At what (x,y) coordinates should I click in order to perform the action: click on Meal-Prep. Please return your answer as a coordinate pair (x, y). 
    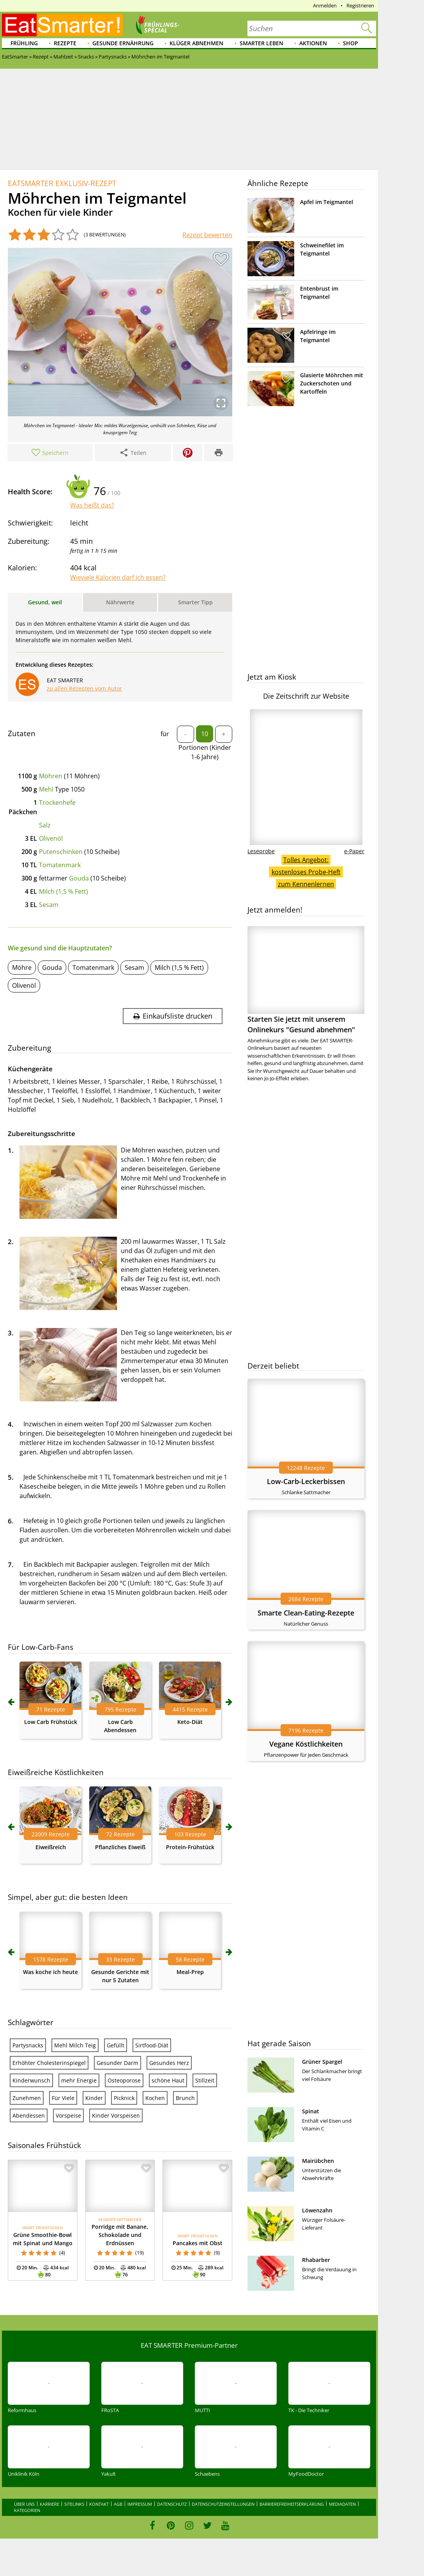
    Looking at the image, I should click on (190, 2142).